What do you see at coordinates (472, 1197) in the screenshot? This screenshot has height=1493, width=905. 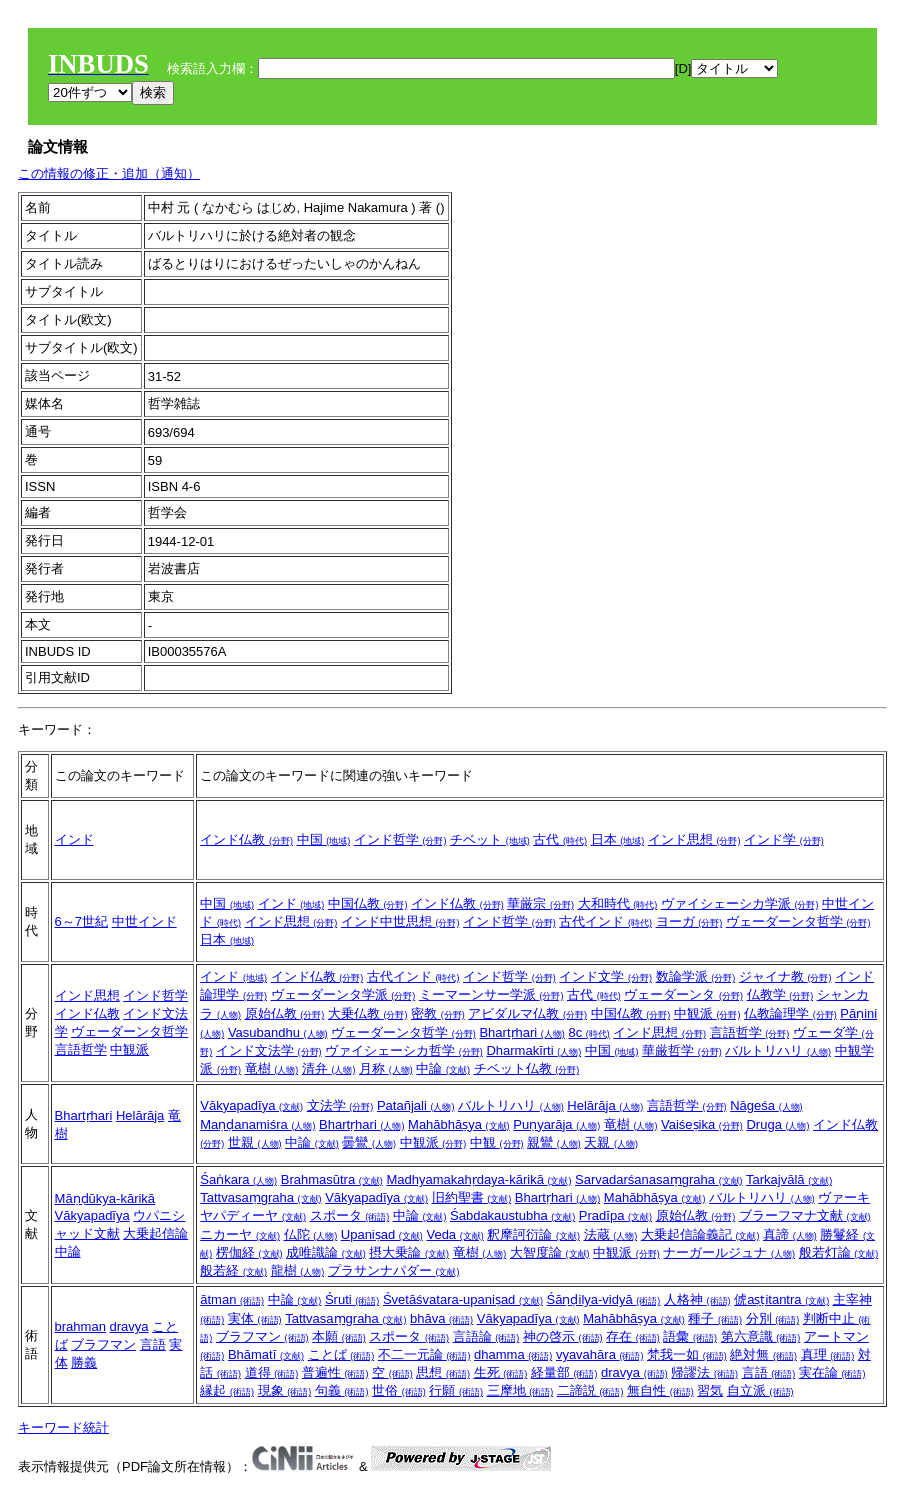 I see `旧約聖書` at bounding box center [472, 1197].